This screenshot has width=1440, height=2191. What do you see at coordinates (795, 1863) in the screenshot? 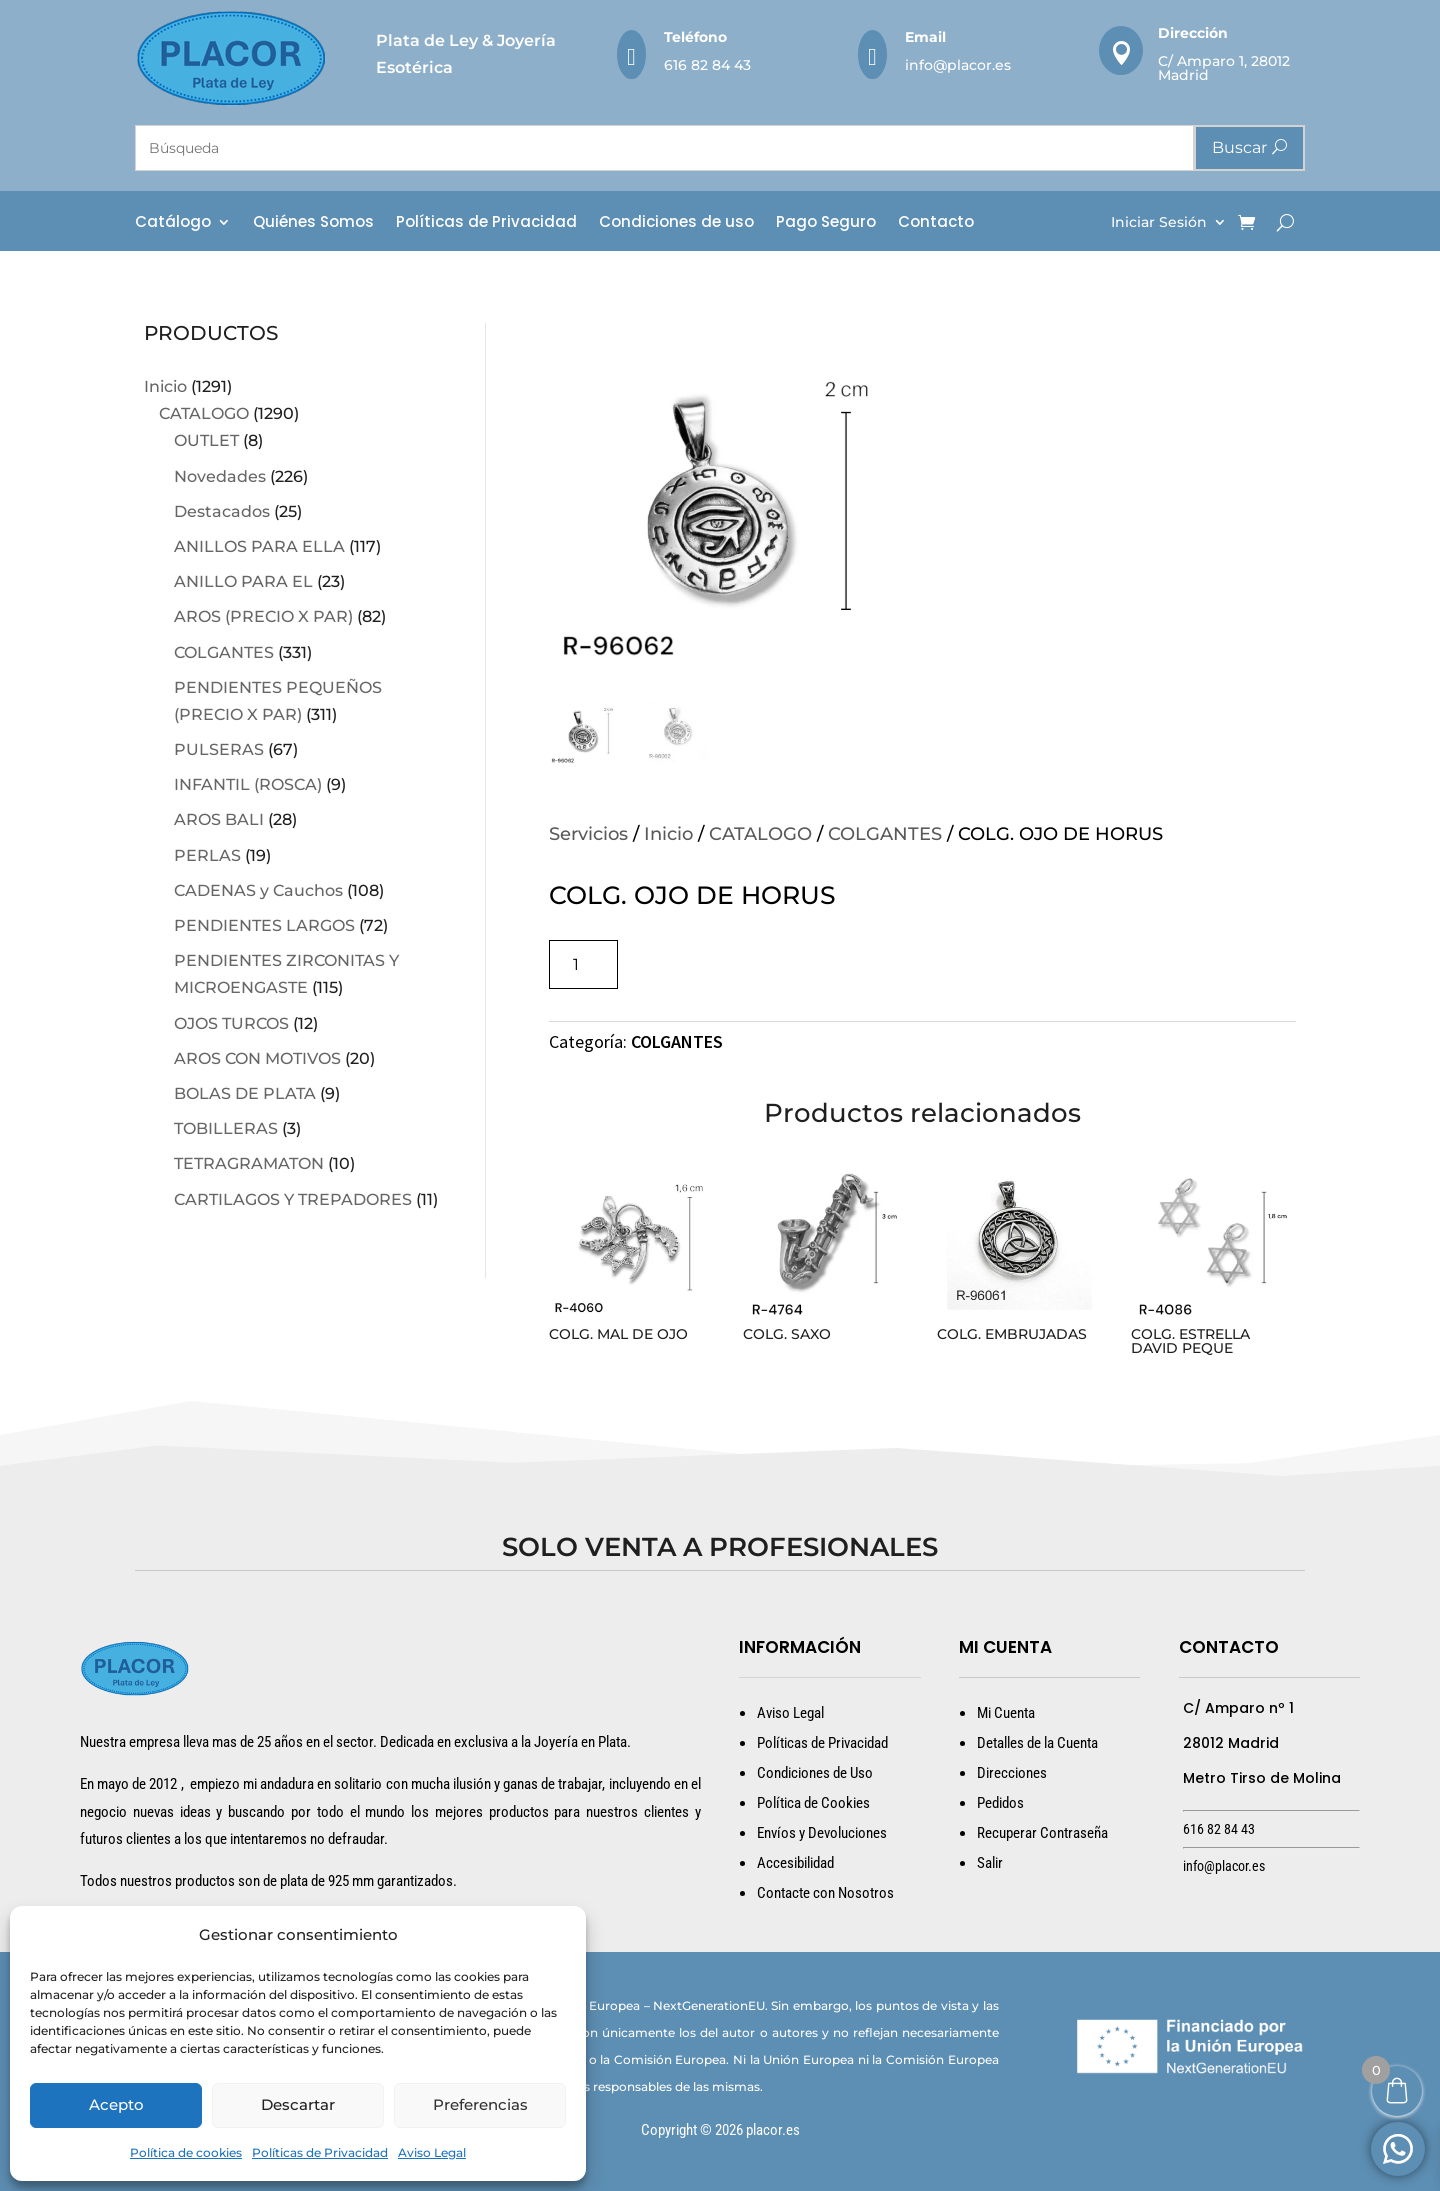
I see `Accesibilidad` at bounding box center [795, 1863].